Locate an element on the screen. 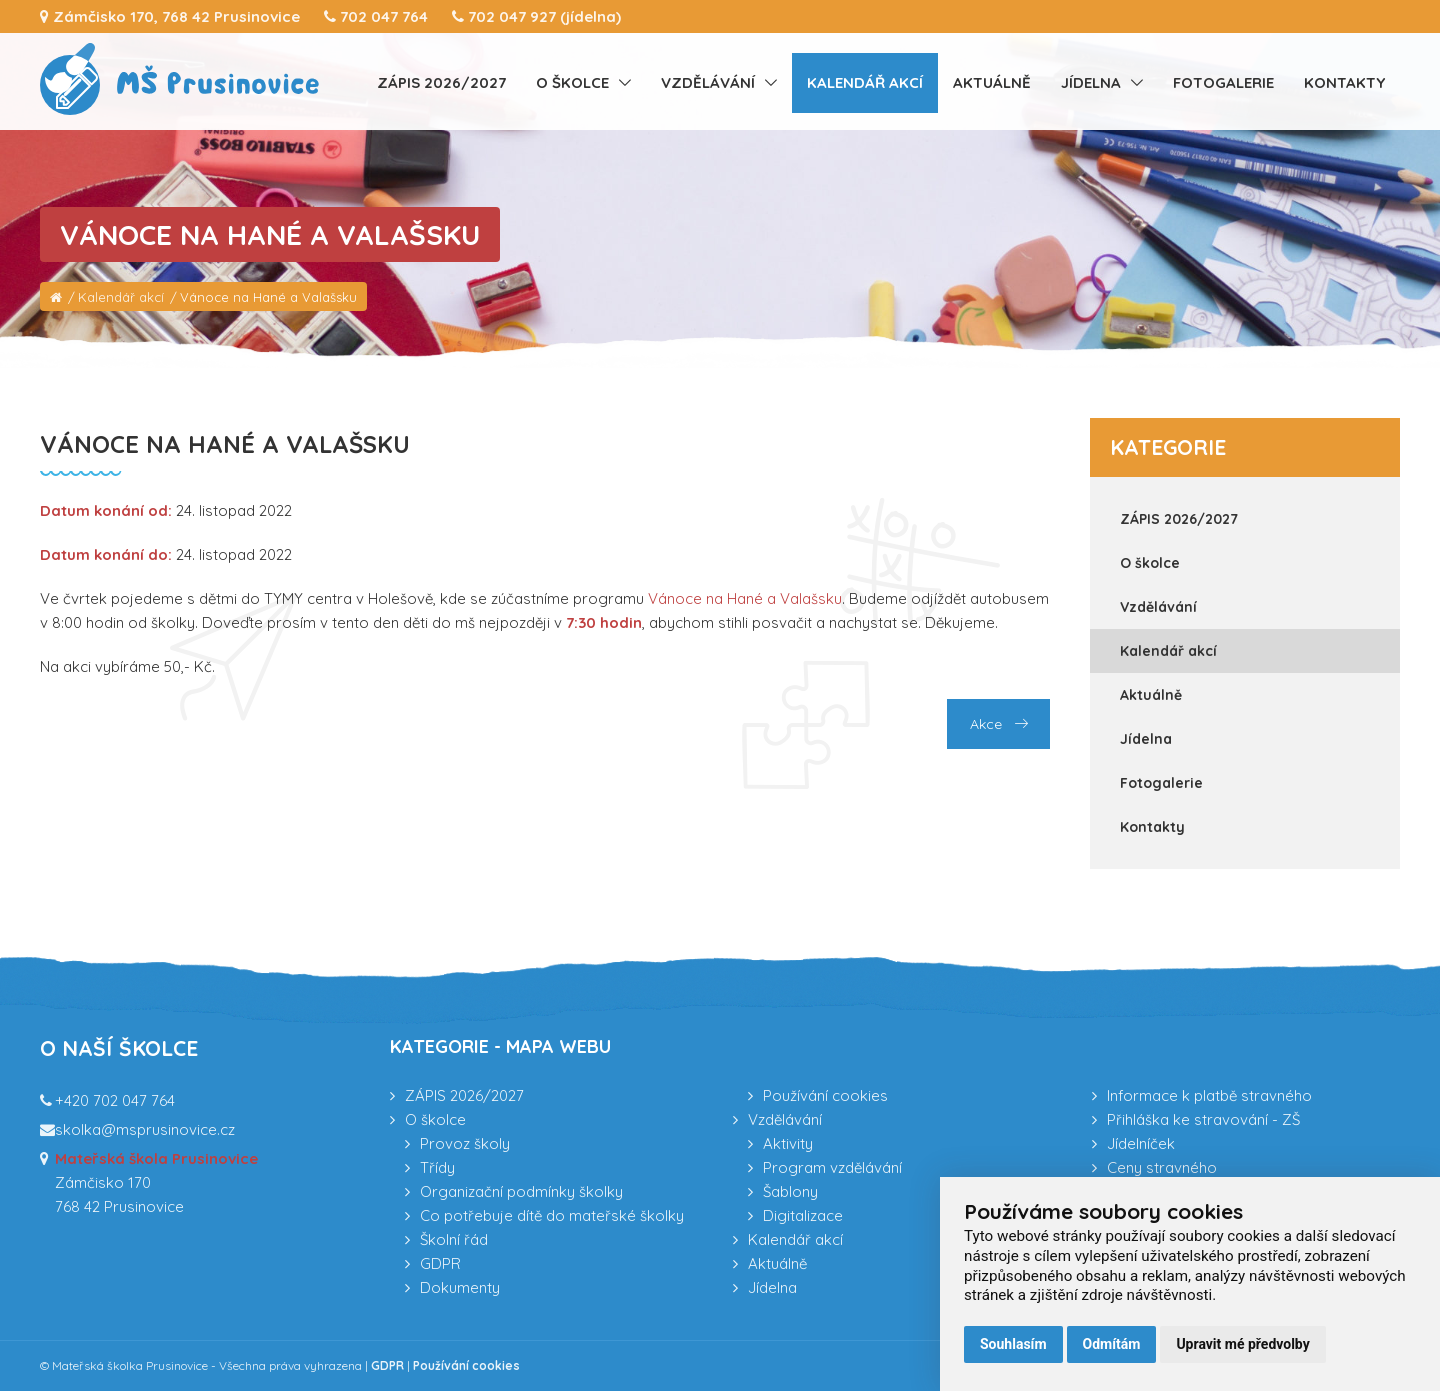  Akce is located at coordinates (999, 724).